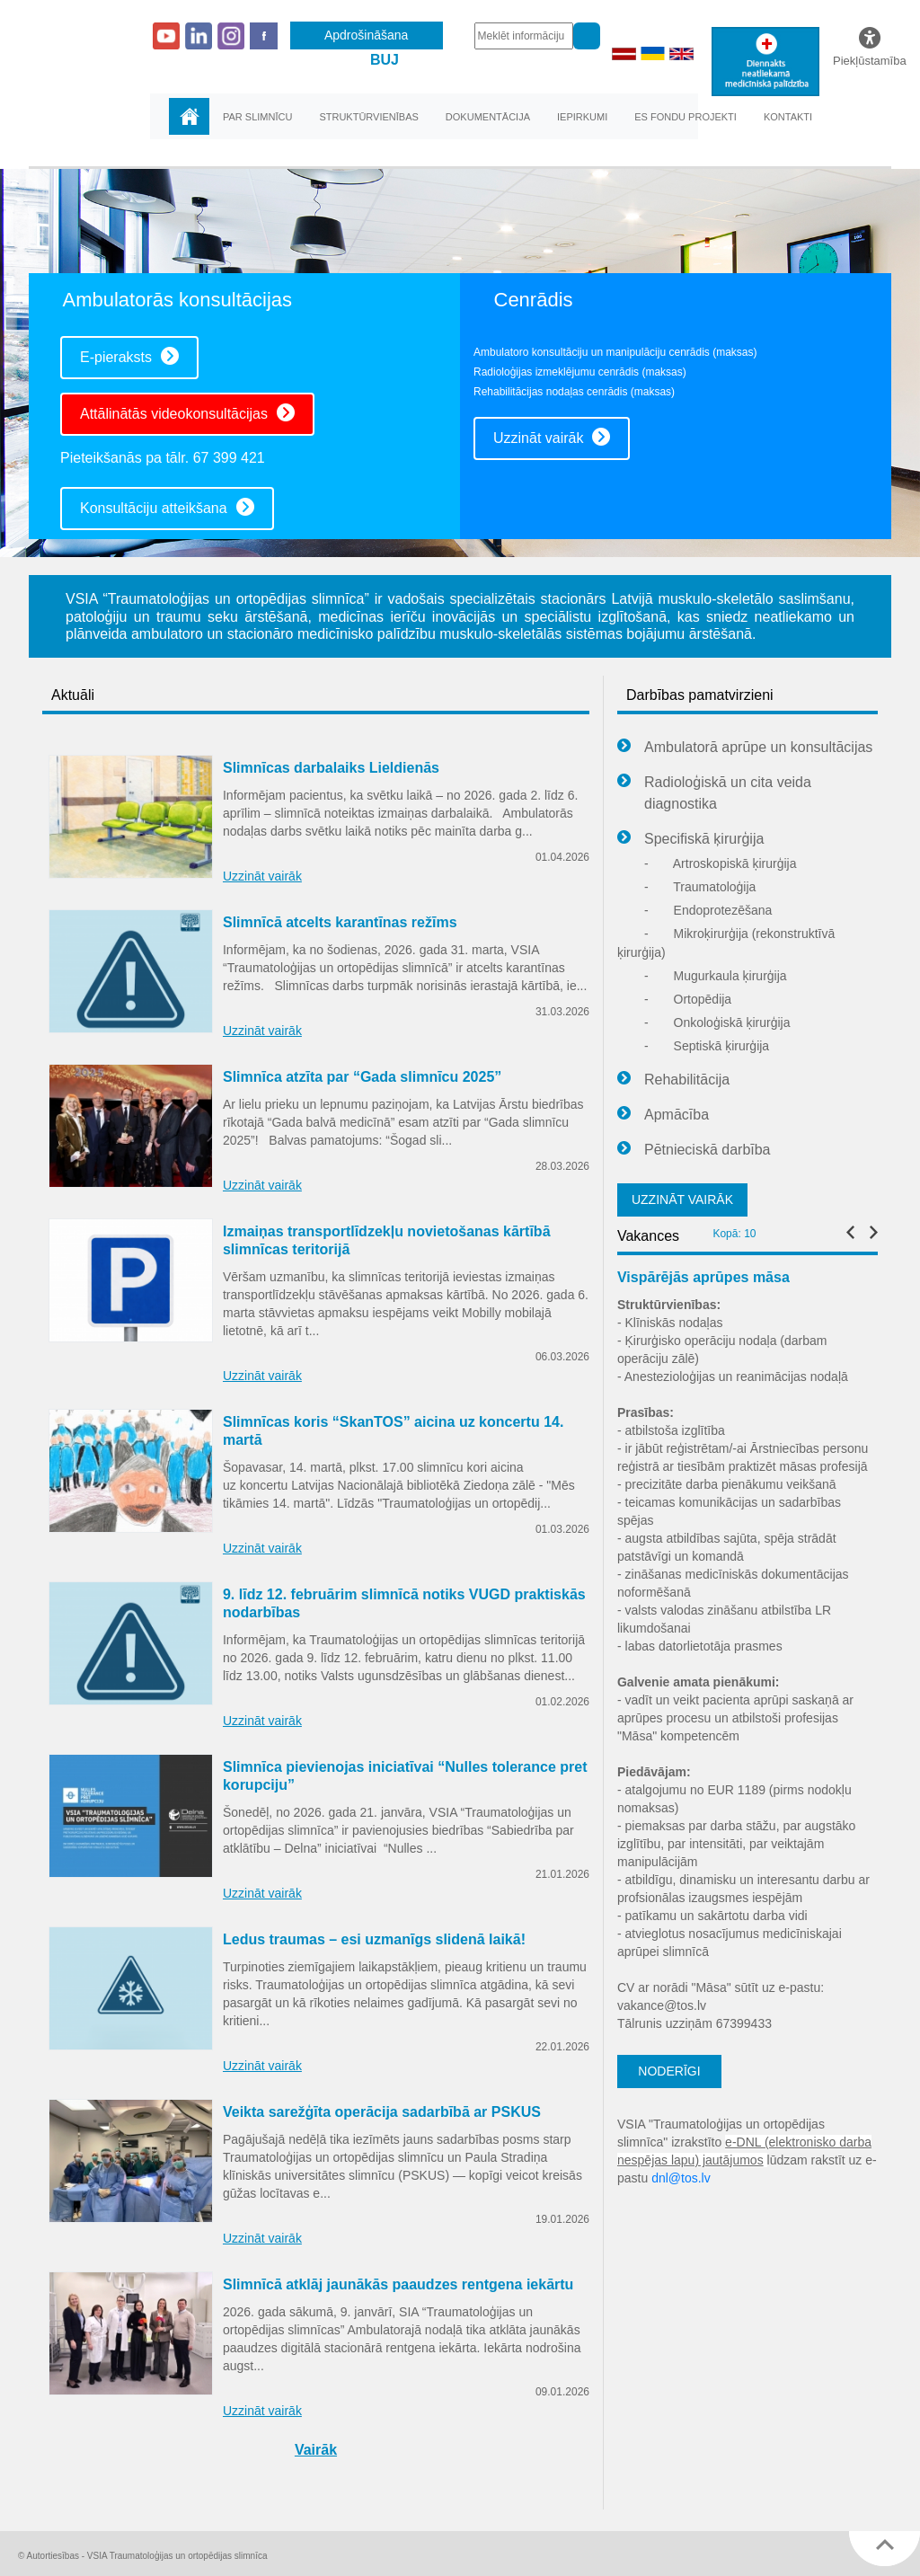 The image size is (920, 2576). What do you see at coordinates (167, 507) in the screenshot?
I see `Konsultāciju atteikšana` at bounding box center [167, 507].